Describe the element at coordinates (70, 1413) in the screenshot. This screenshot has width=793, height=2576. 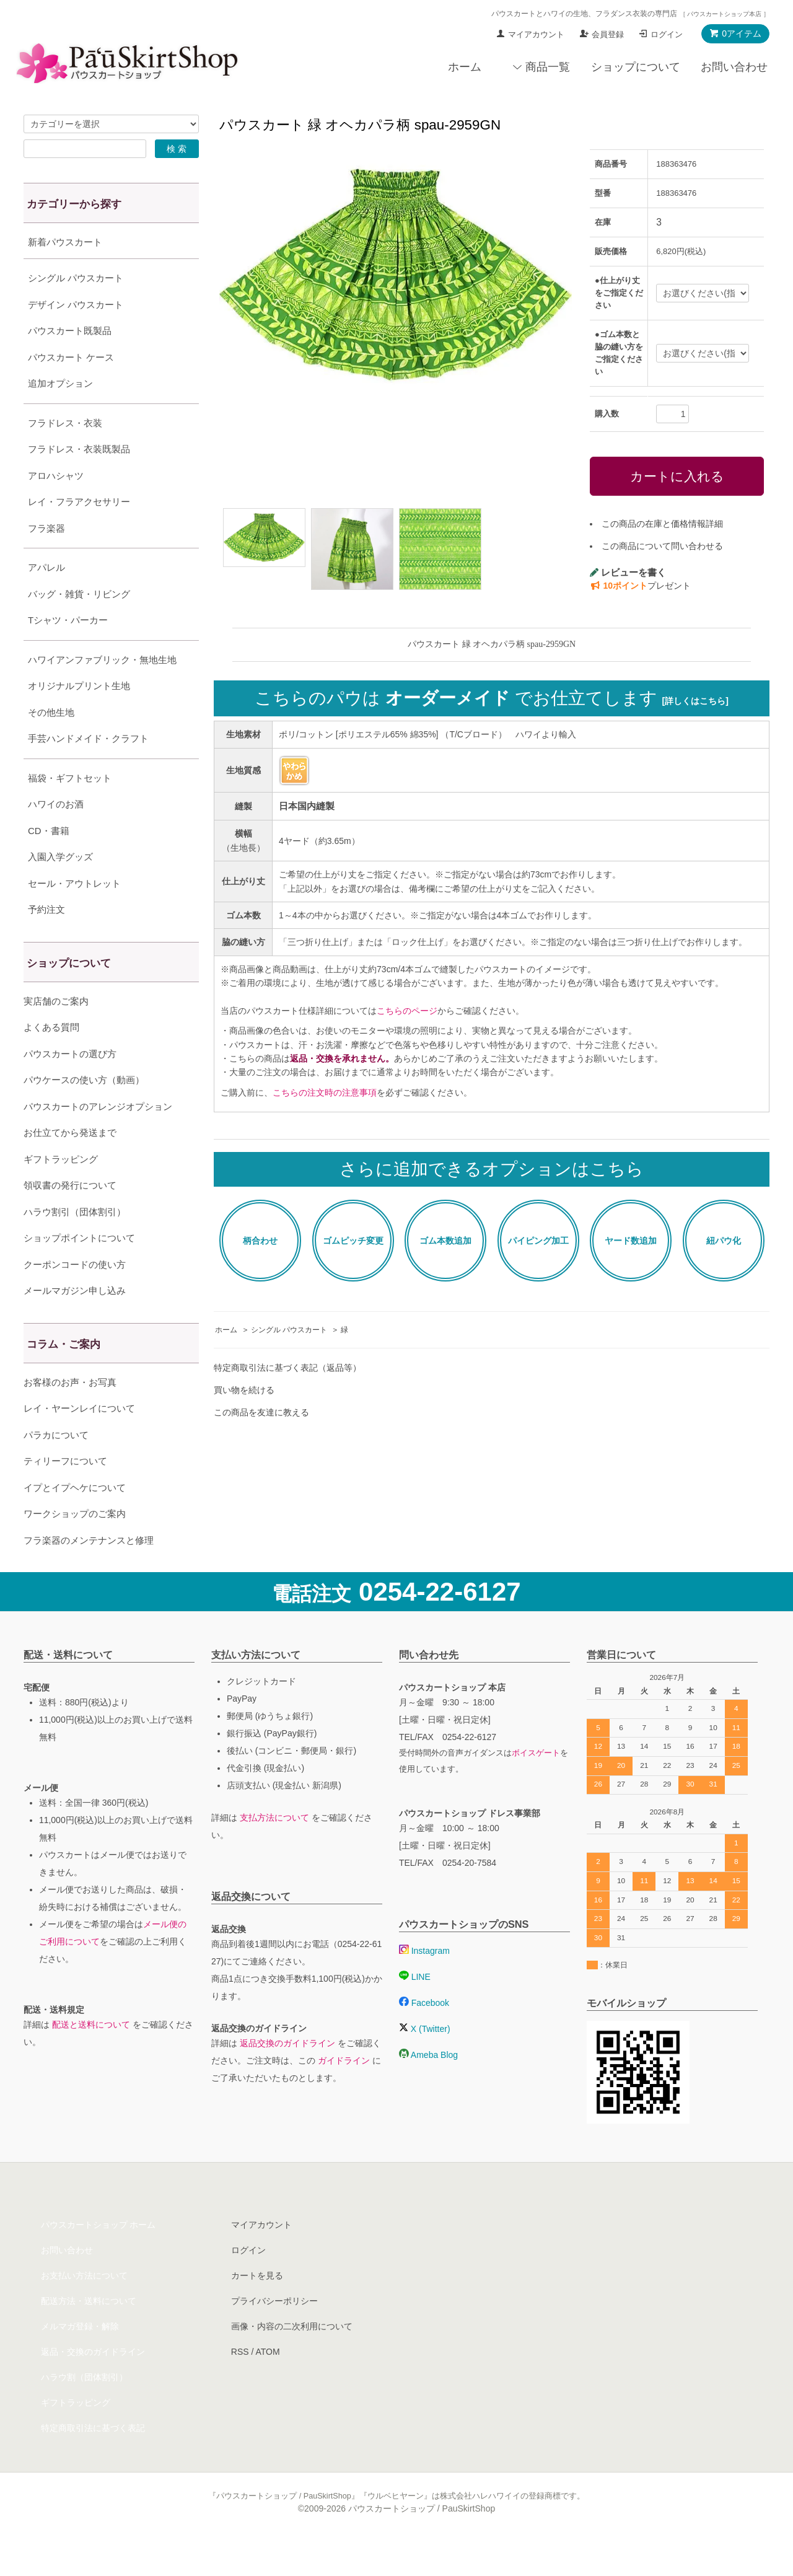
I see `お客様のお声・お写真` at that location.